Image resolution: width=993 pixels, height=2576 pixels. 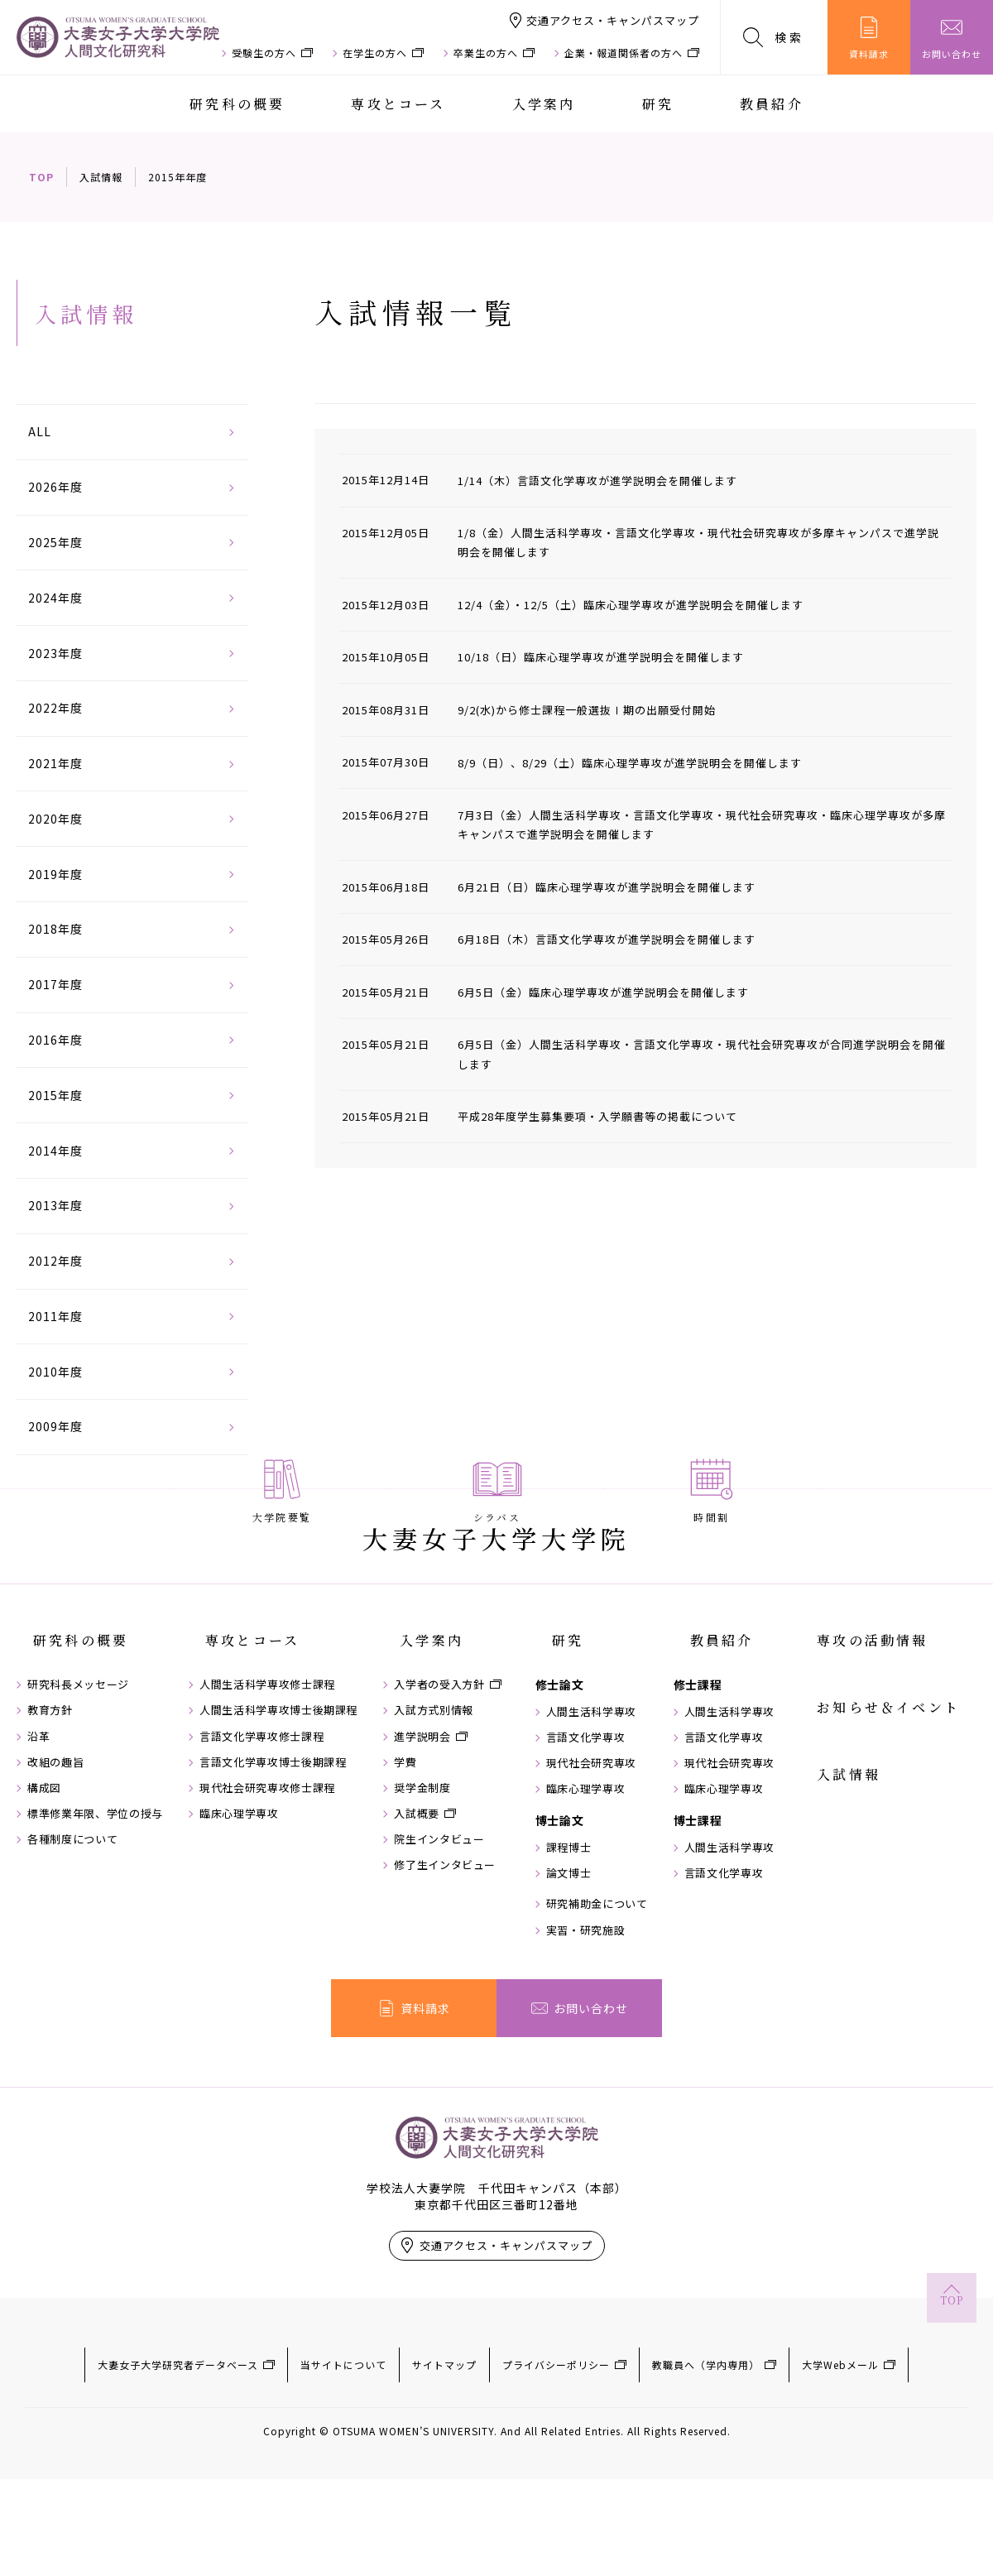 What do you see at coordinates (55, 928) in the screenshot?
I see `2018年度` at bounding box center [55, 928].